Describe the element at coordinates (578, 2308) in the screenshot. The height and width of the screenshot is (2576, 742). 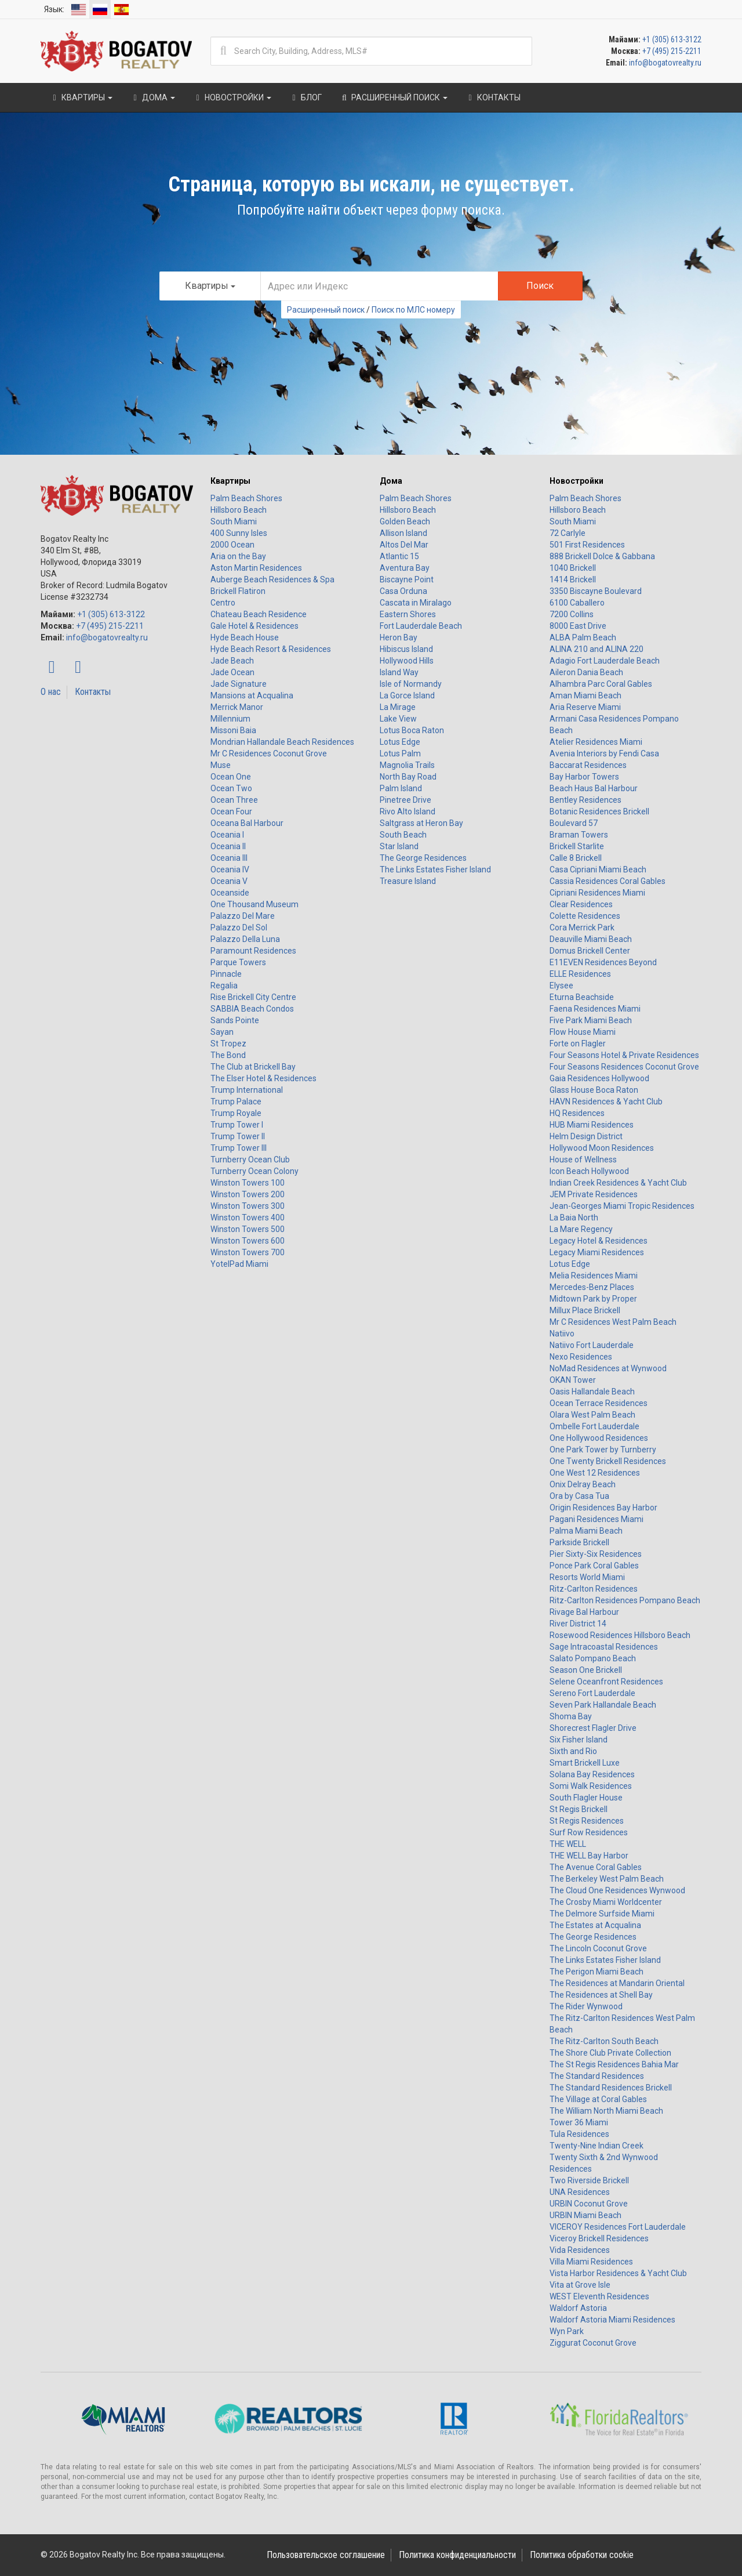
I see `Waldorf Astoria` at that location.